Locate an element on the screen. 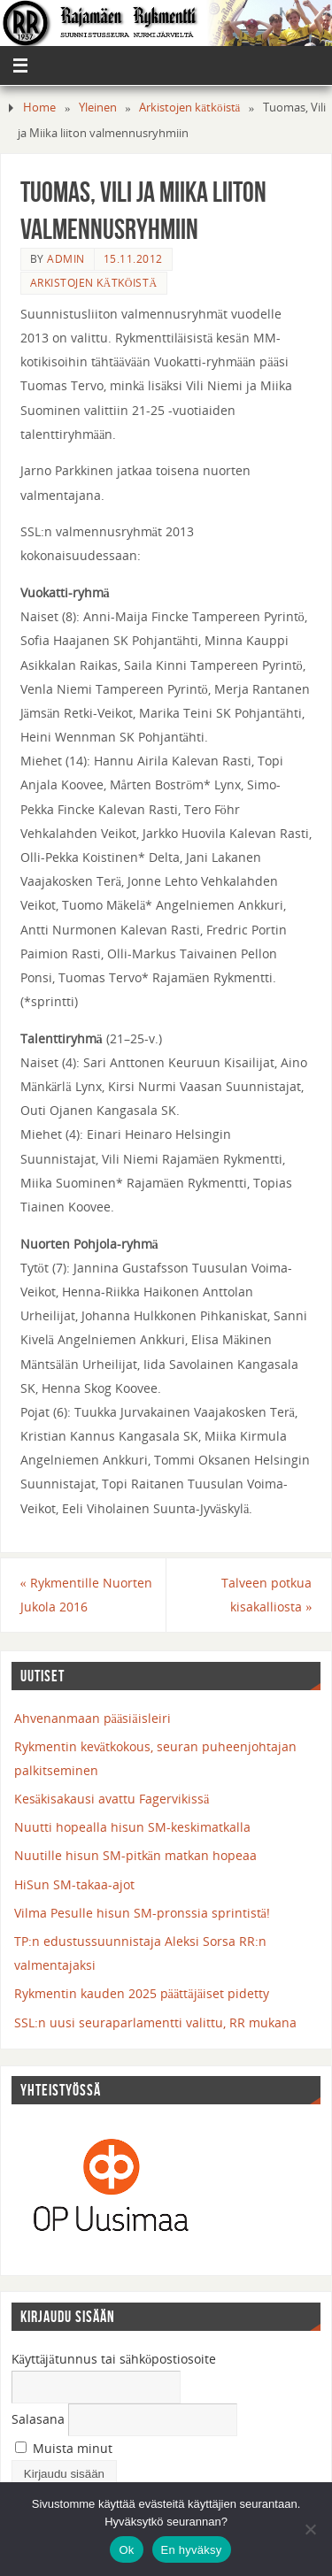  Yleinen is located at coordinates (98, 107).